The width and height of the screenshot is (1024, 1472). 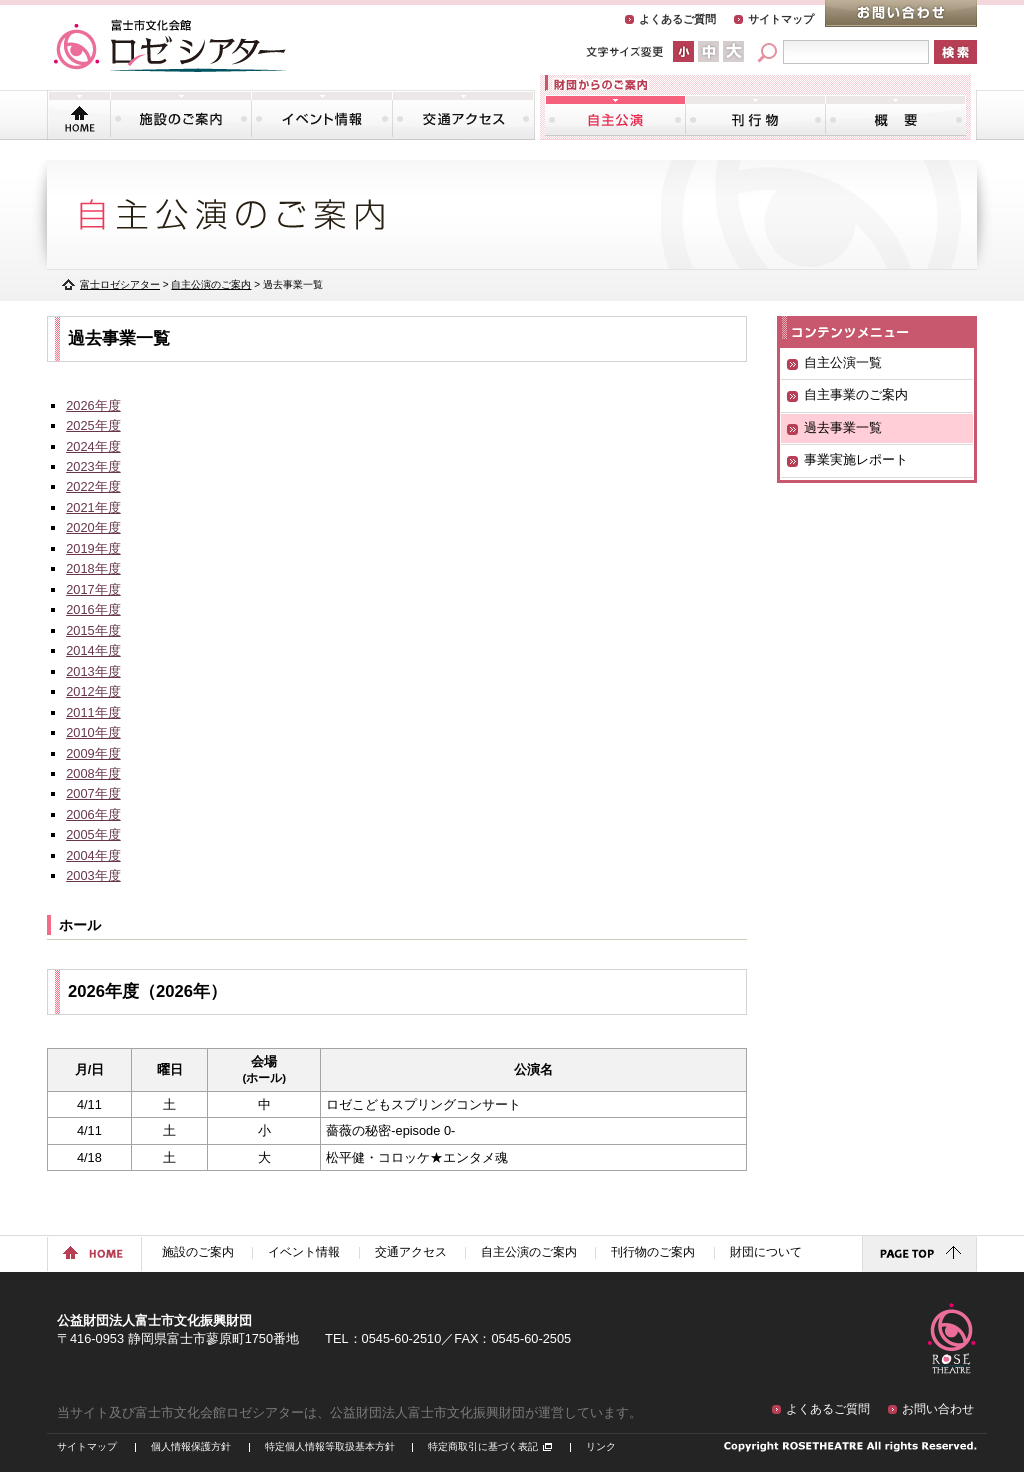 I want to click on リンク, so click(x=601, y=1446).